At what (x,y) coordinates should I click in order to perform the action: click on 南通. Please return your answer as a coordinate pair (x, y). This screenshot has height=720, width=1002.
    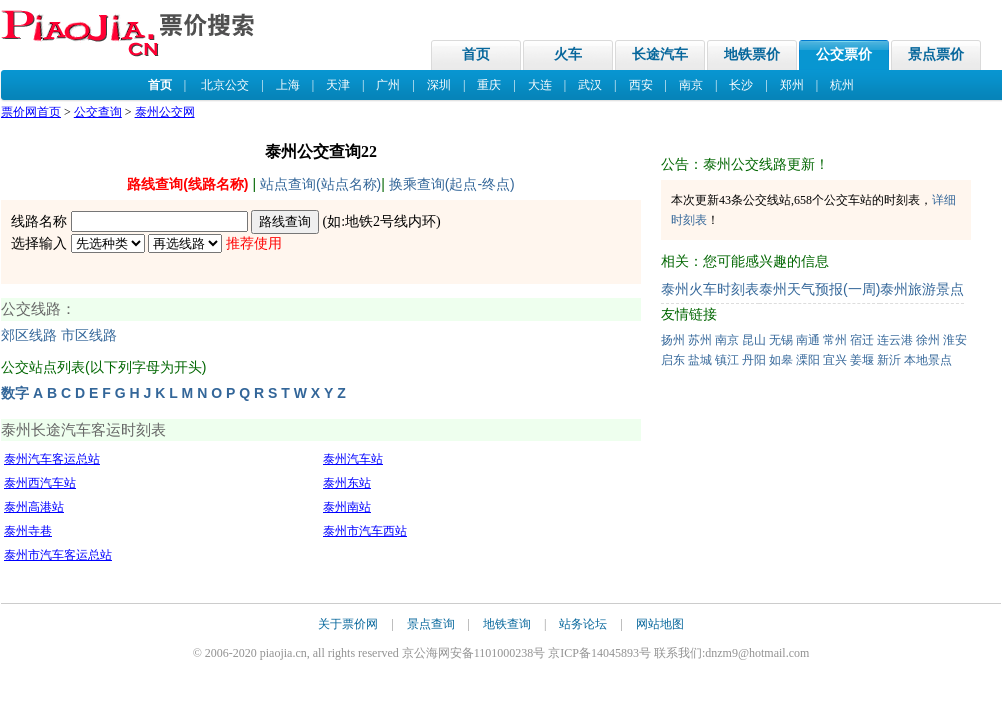
    Looking at the image, I should click on (808, 340).